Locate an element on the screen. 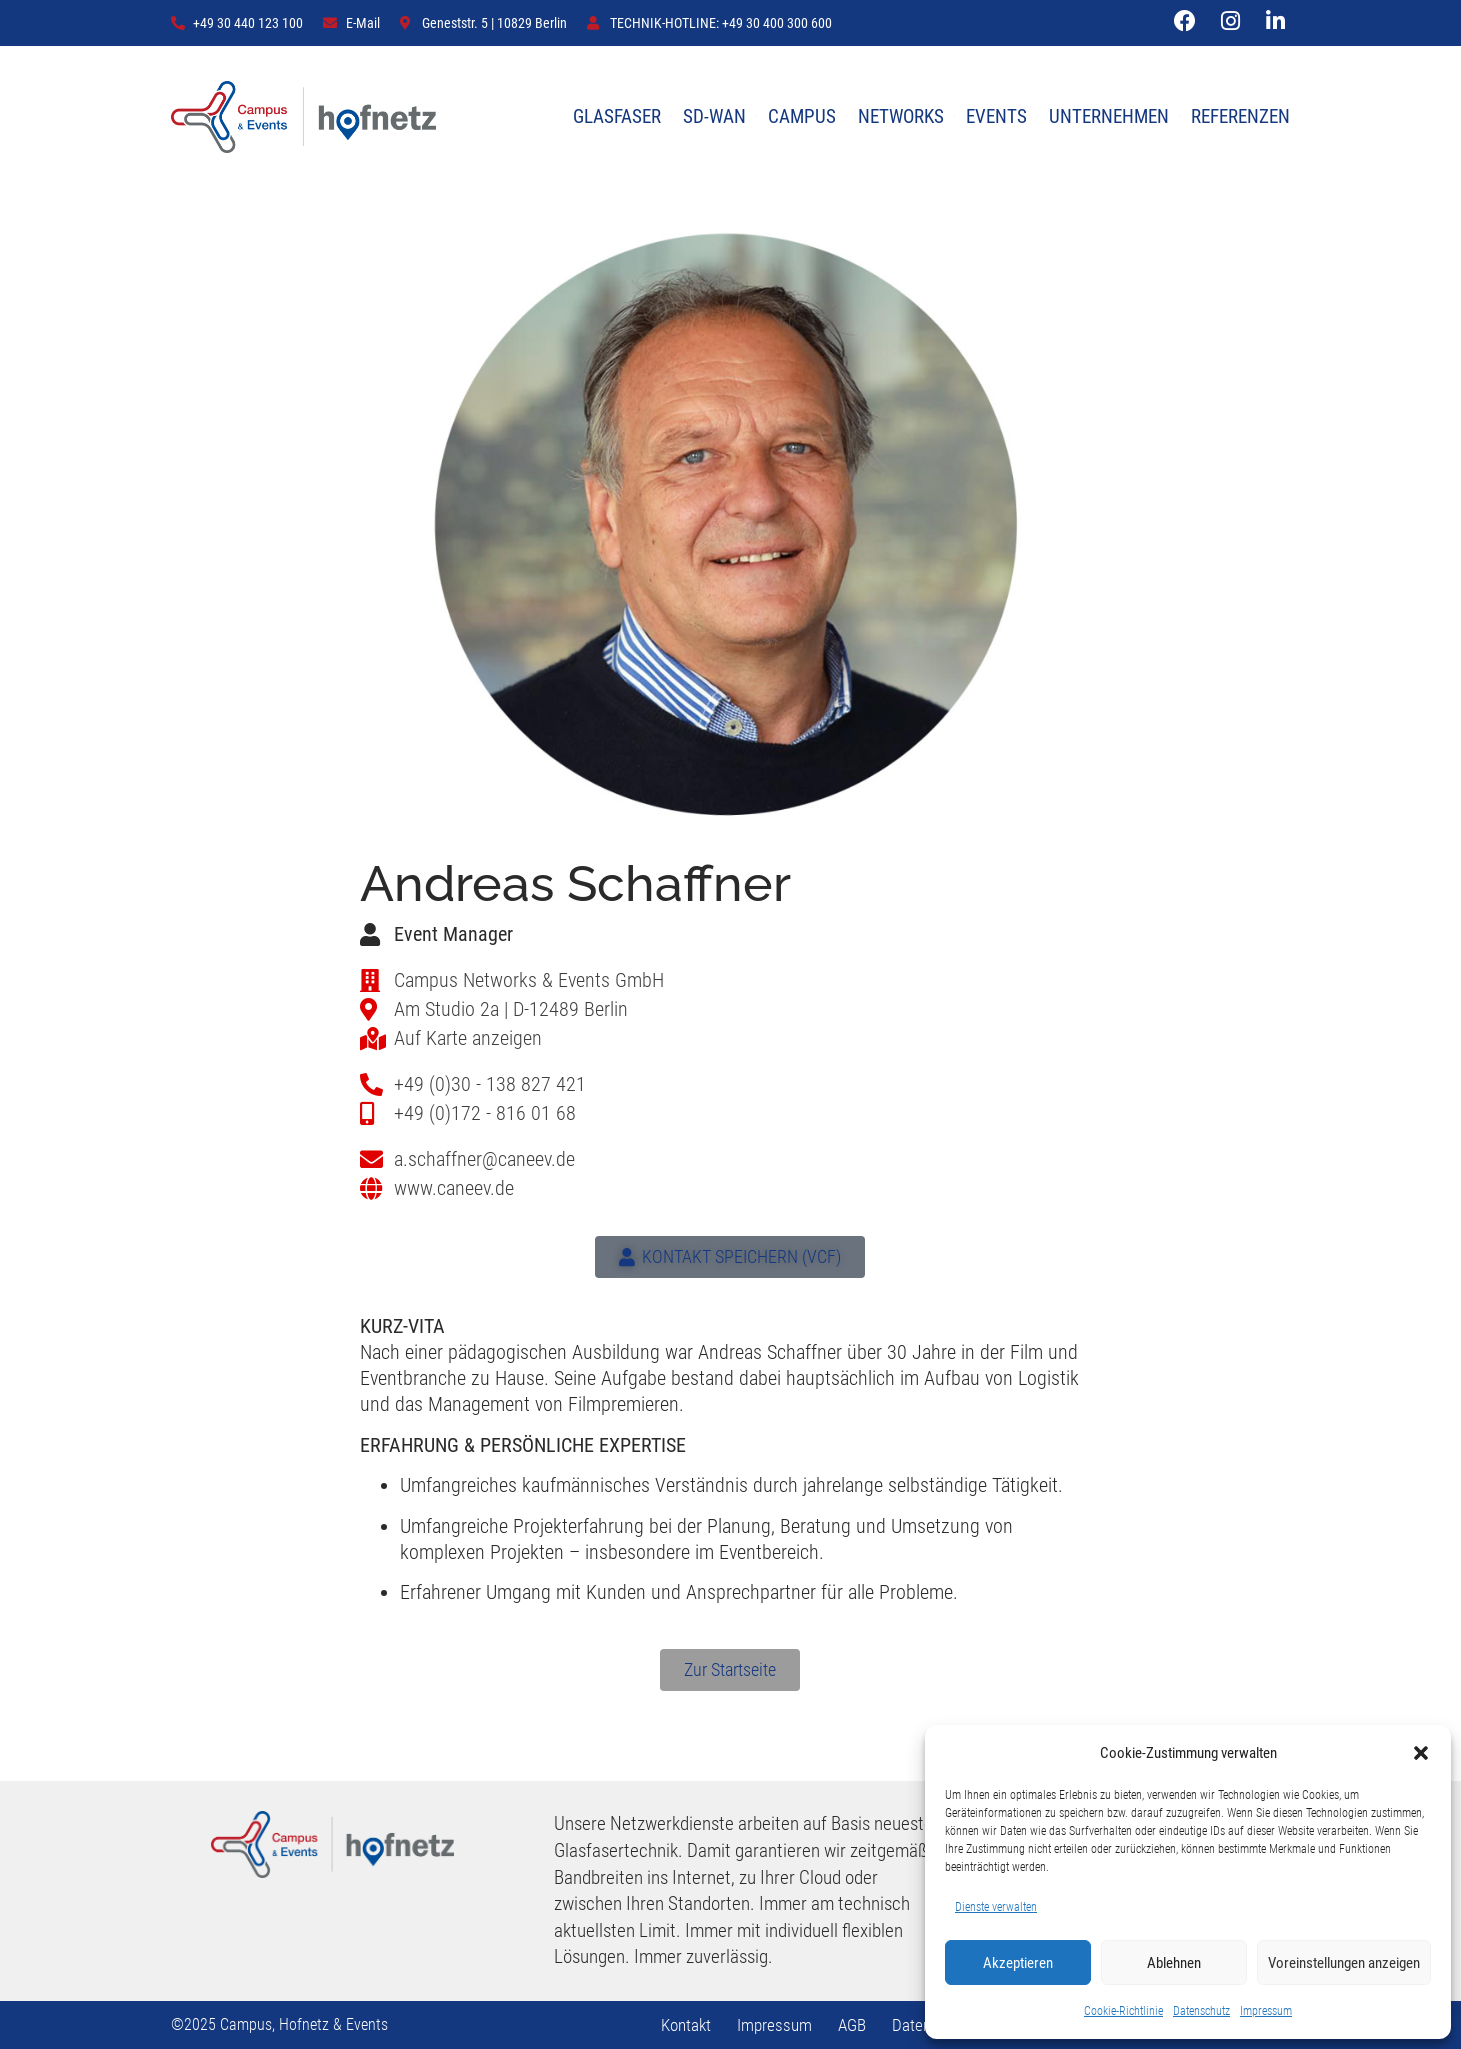 This screenshot has width=1461, height=2049. Datenschutz is located at coordinates (1201, 2011).